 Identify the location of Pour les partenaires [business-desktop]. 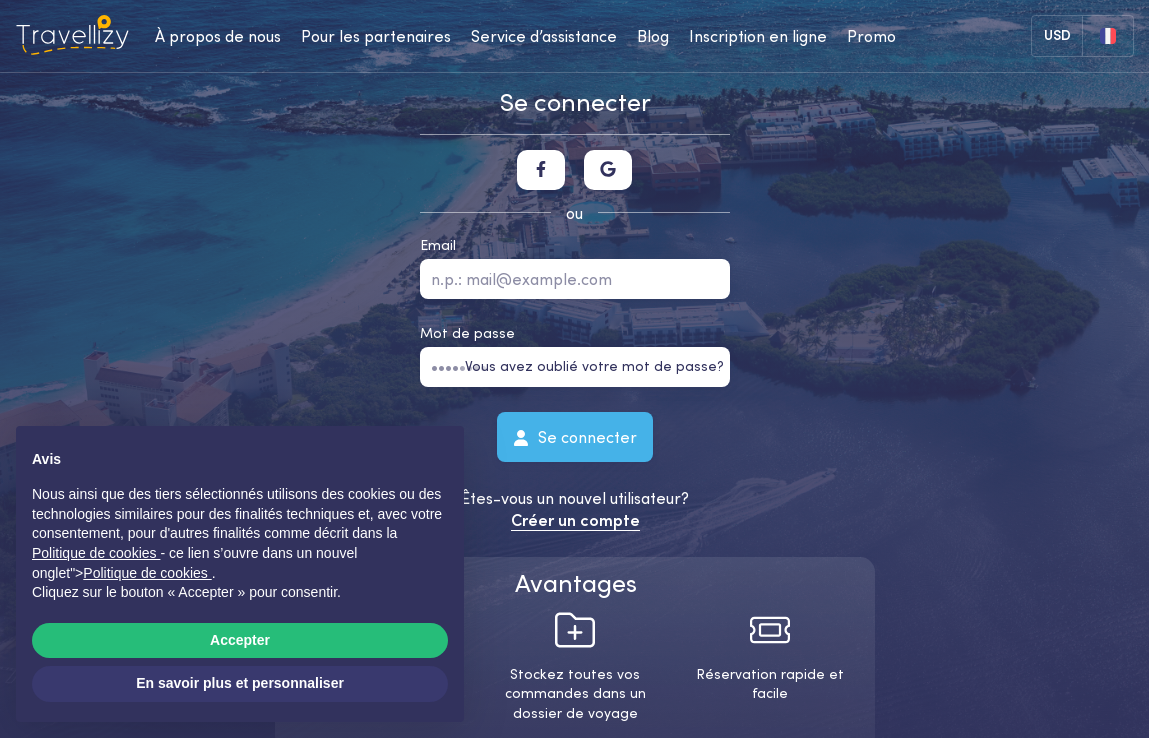
(376, 36).